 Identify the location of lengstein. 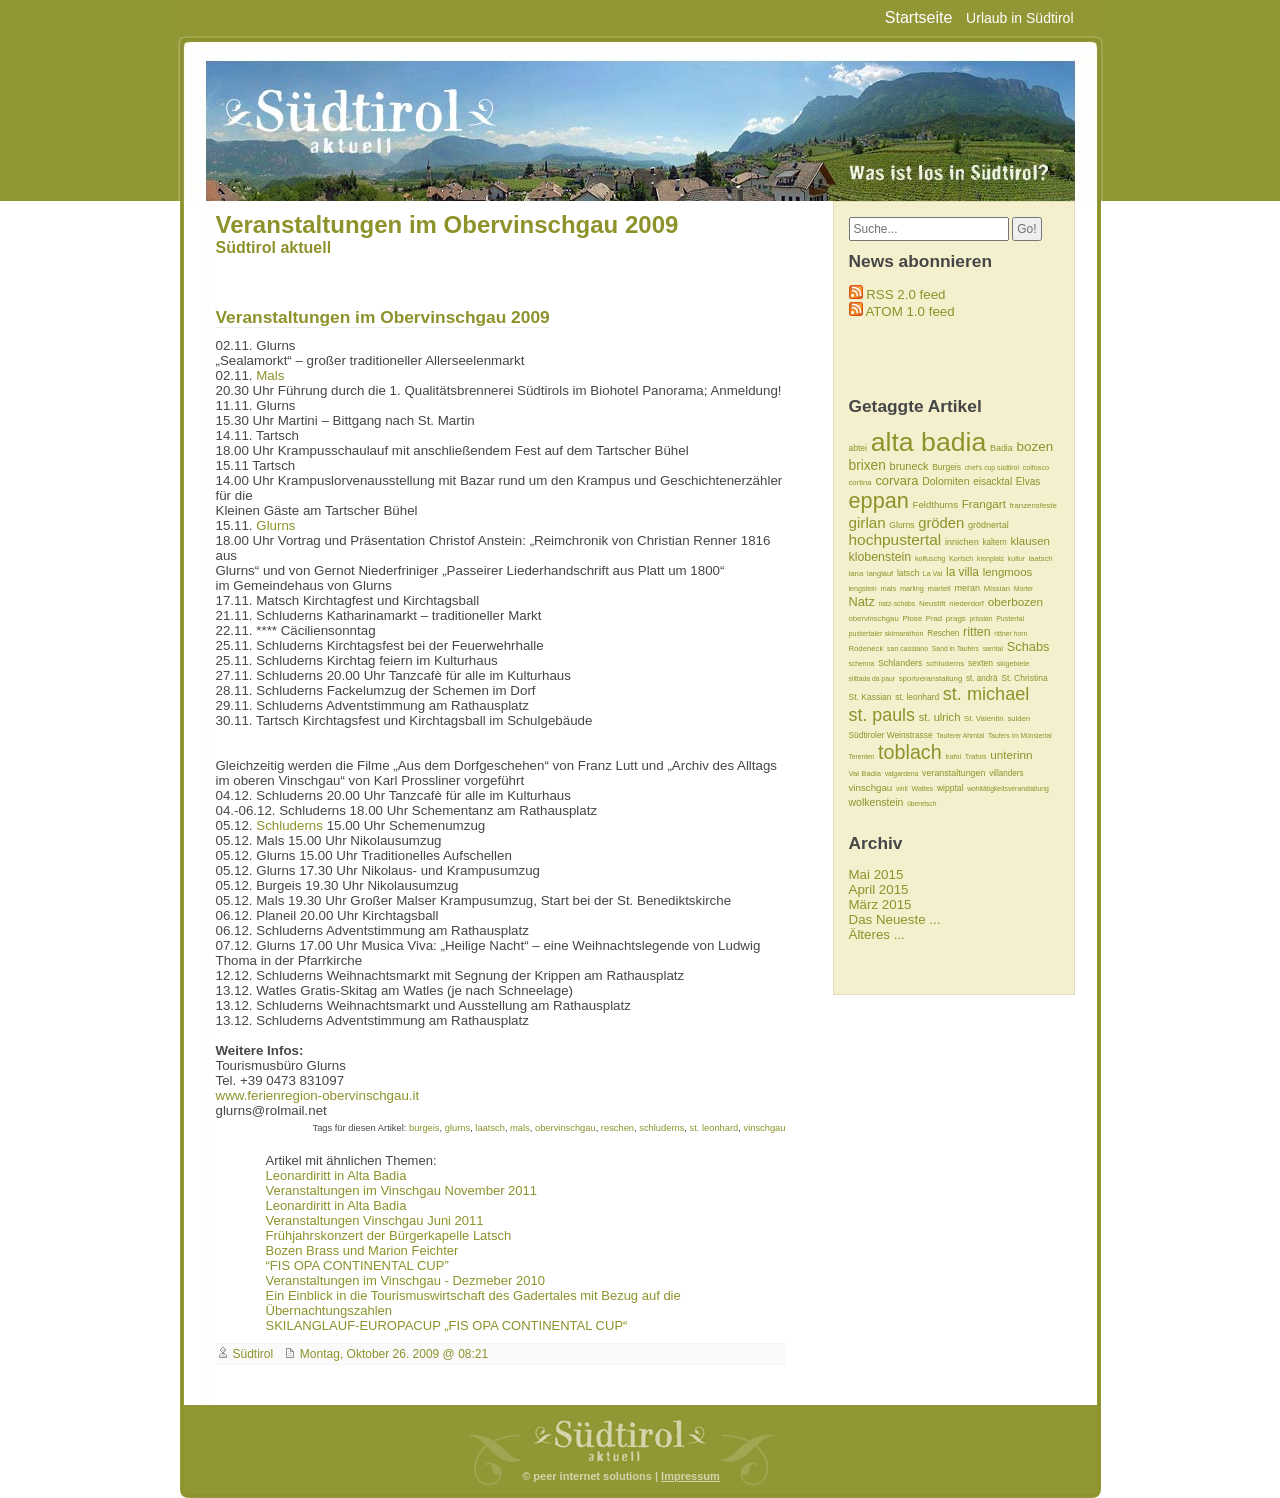
(863, 588).